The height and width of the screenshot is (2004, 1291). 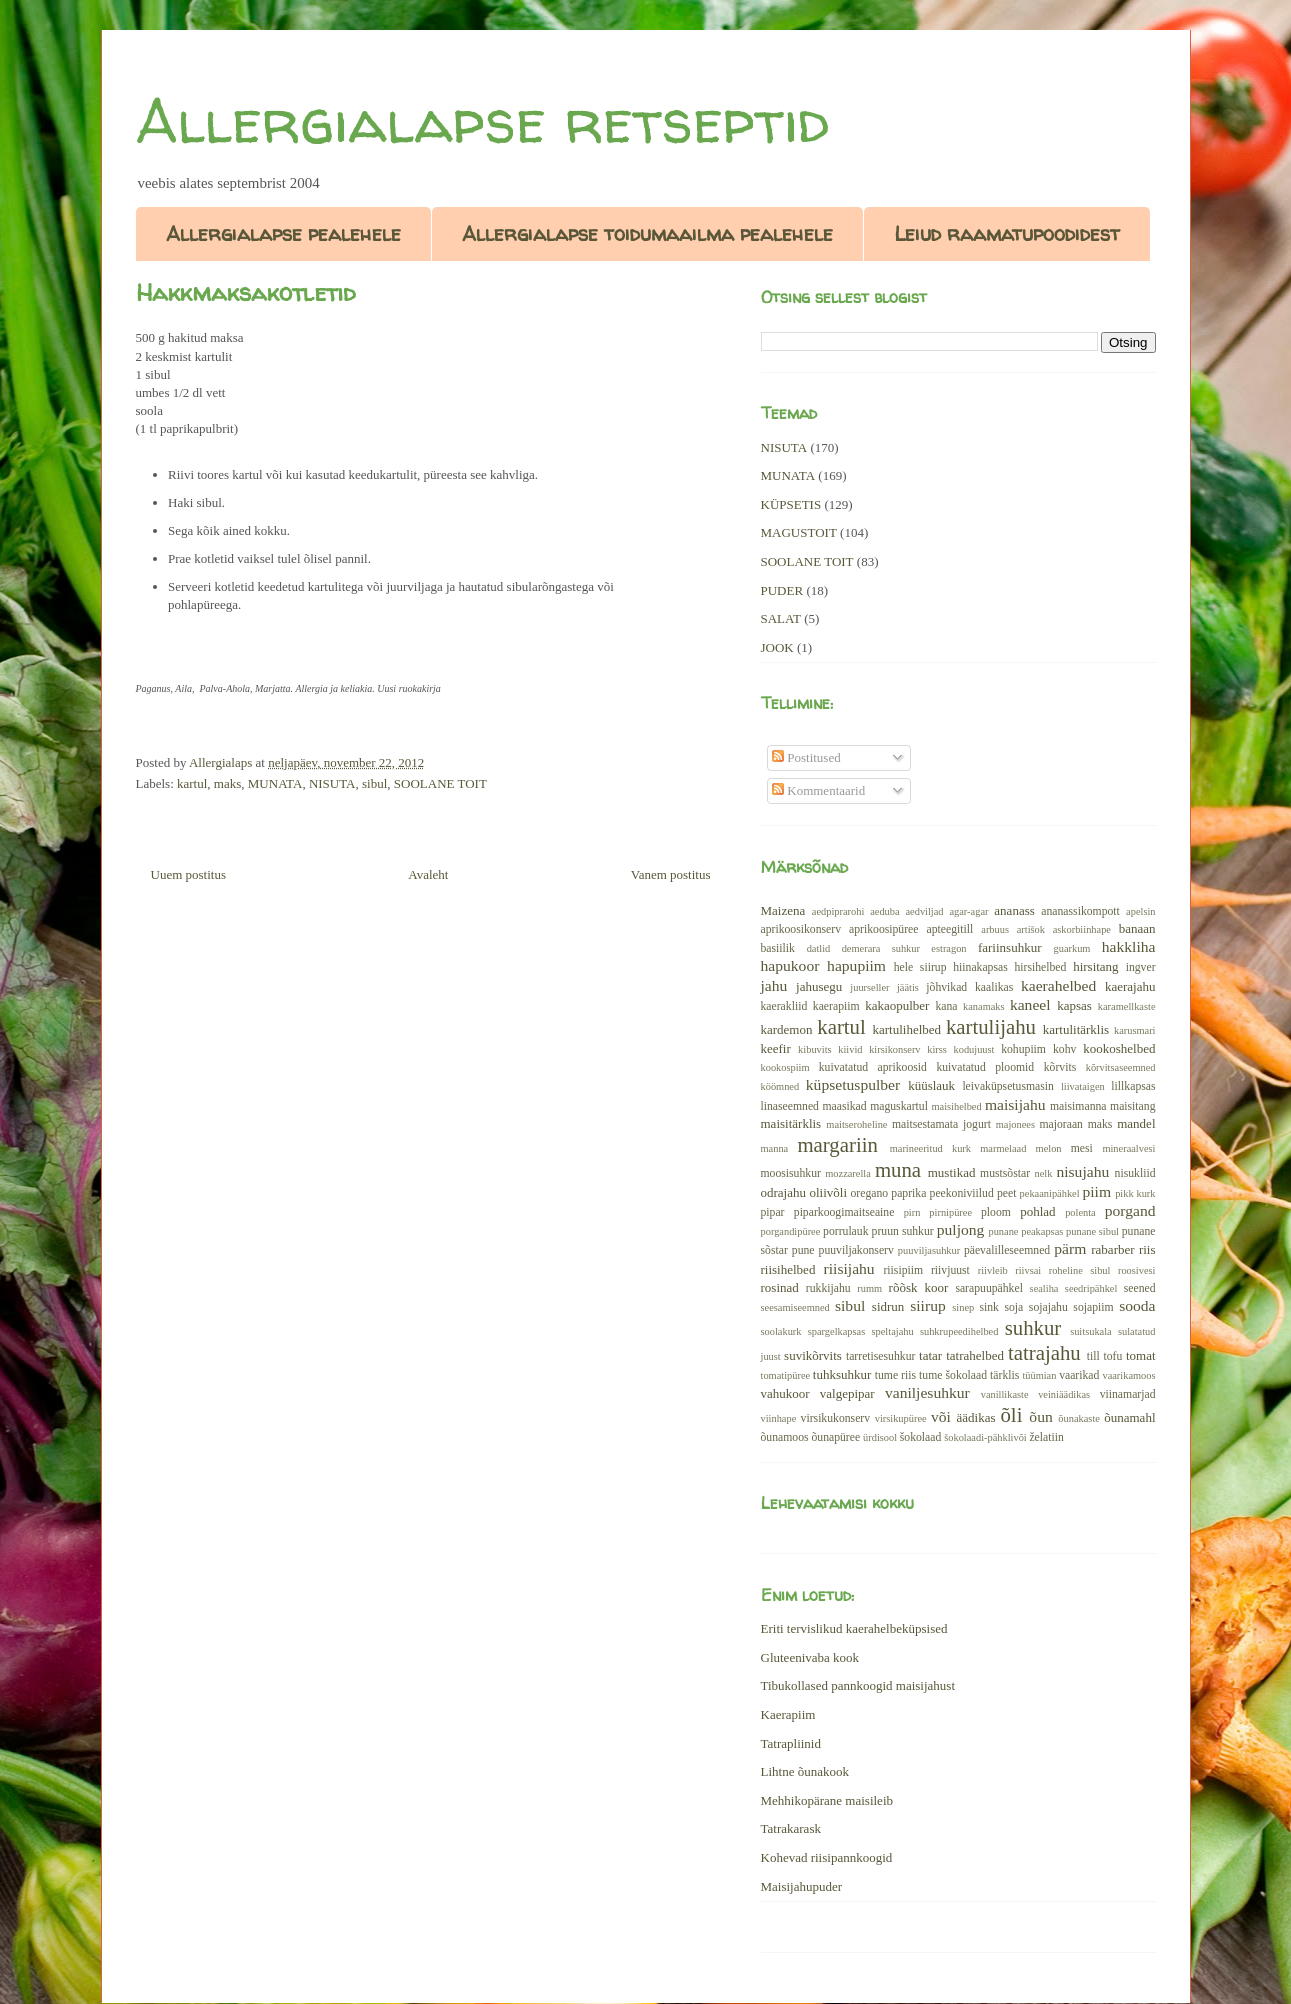 What do you see at coordinates (1083, 1086) in the screenshot?
I see `liivataigen` at bounding box center [1083, 1086].